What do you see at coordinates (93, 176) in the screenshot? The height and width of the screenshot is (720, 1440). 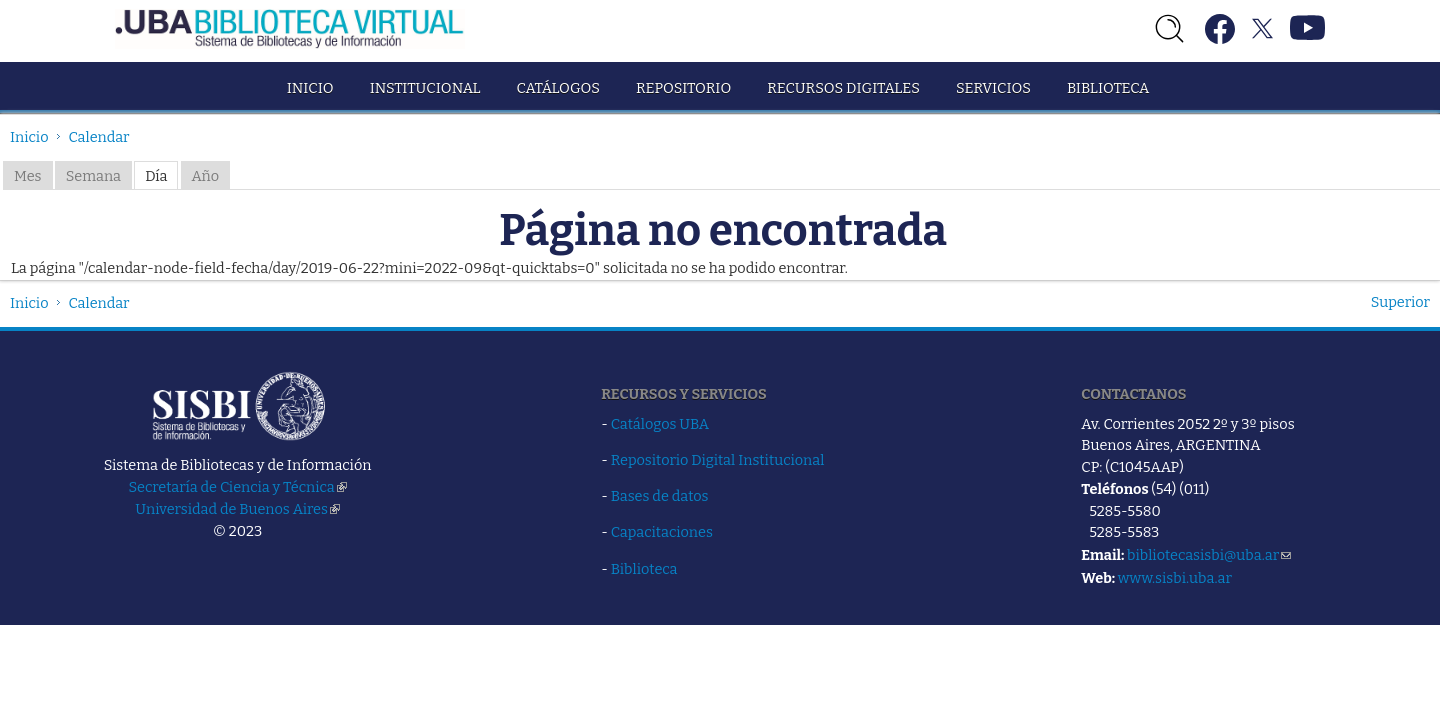 I see `Semana` at bounding box center [93, 176].